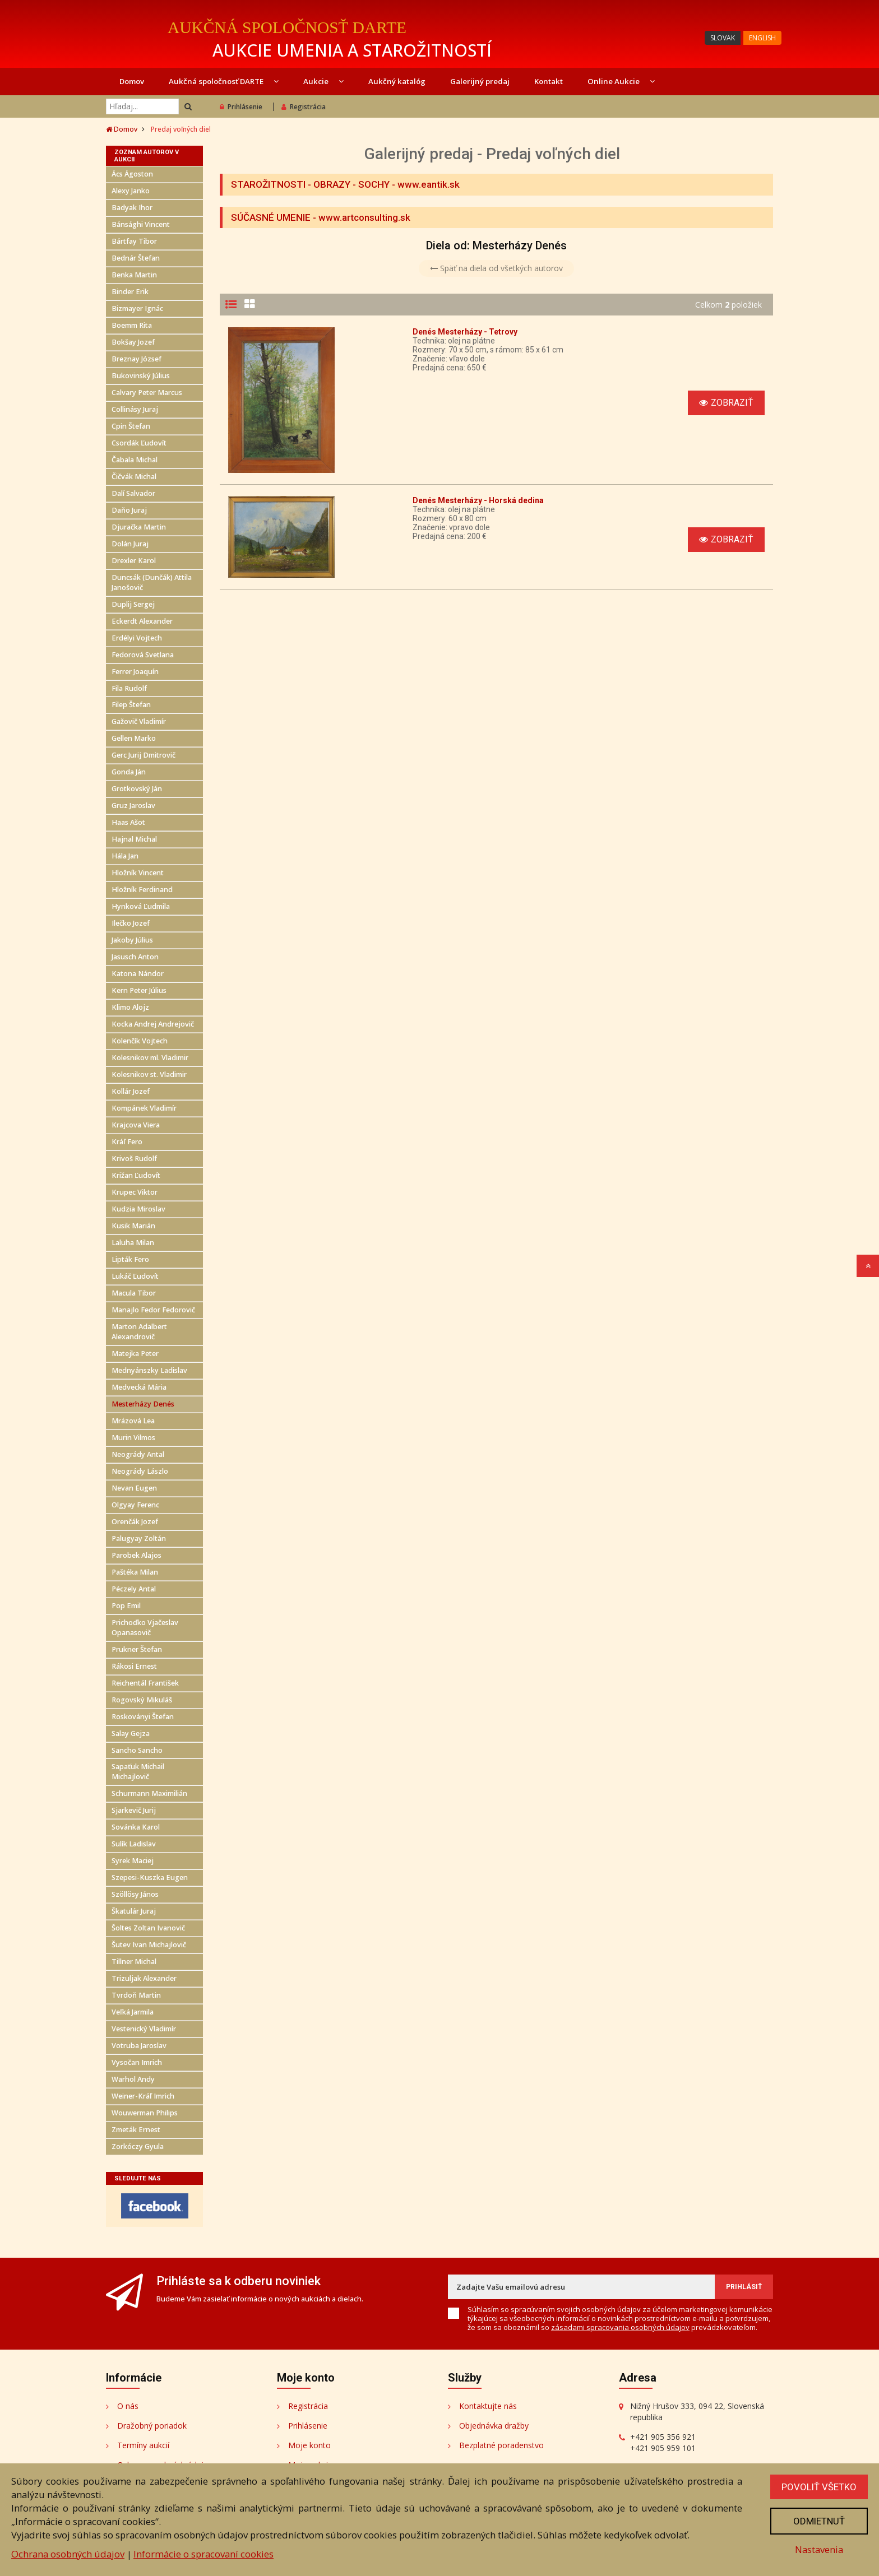  Describe the element at coordinates (132, 207) in the screenshot. I see `Badyak Ihor` at that location.